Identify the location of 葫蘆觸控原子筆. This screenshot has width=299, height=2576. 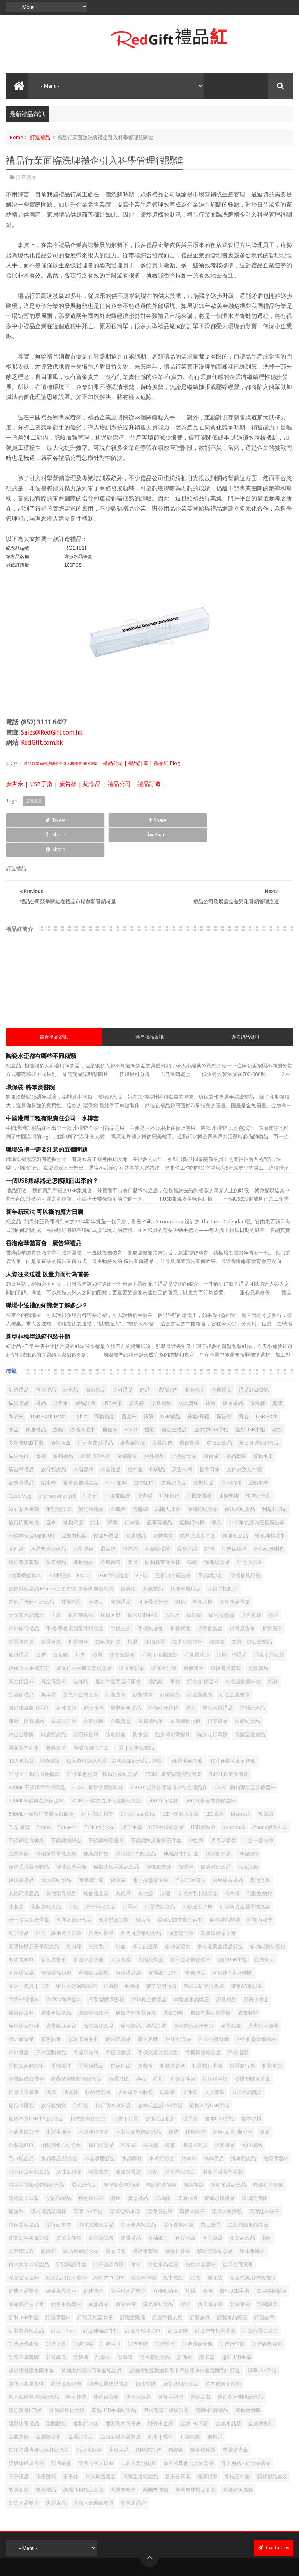
(26, 2275).